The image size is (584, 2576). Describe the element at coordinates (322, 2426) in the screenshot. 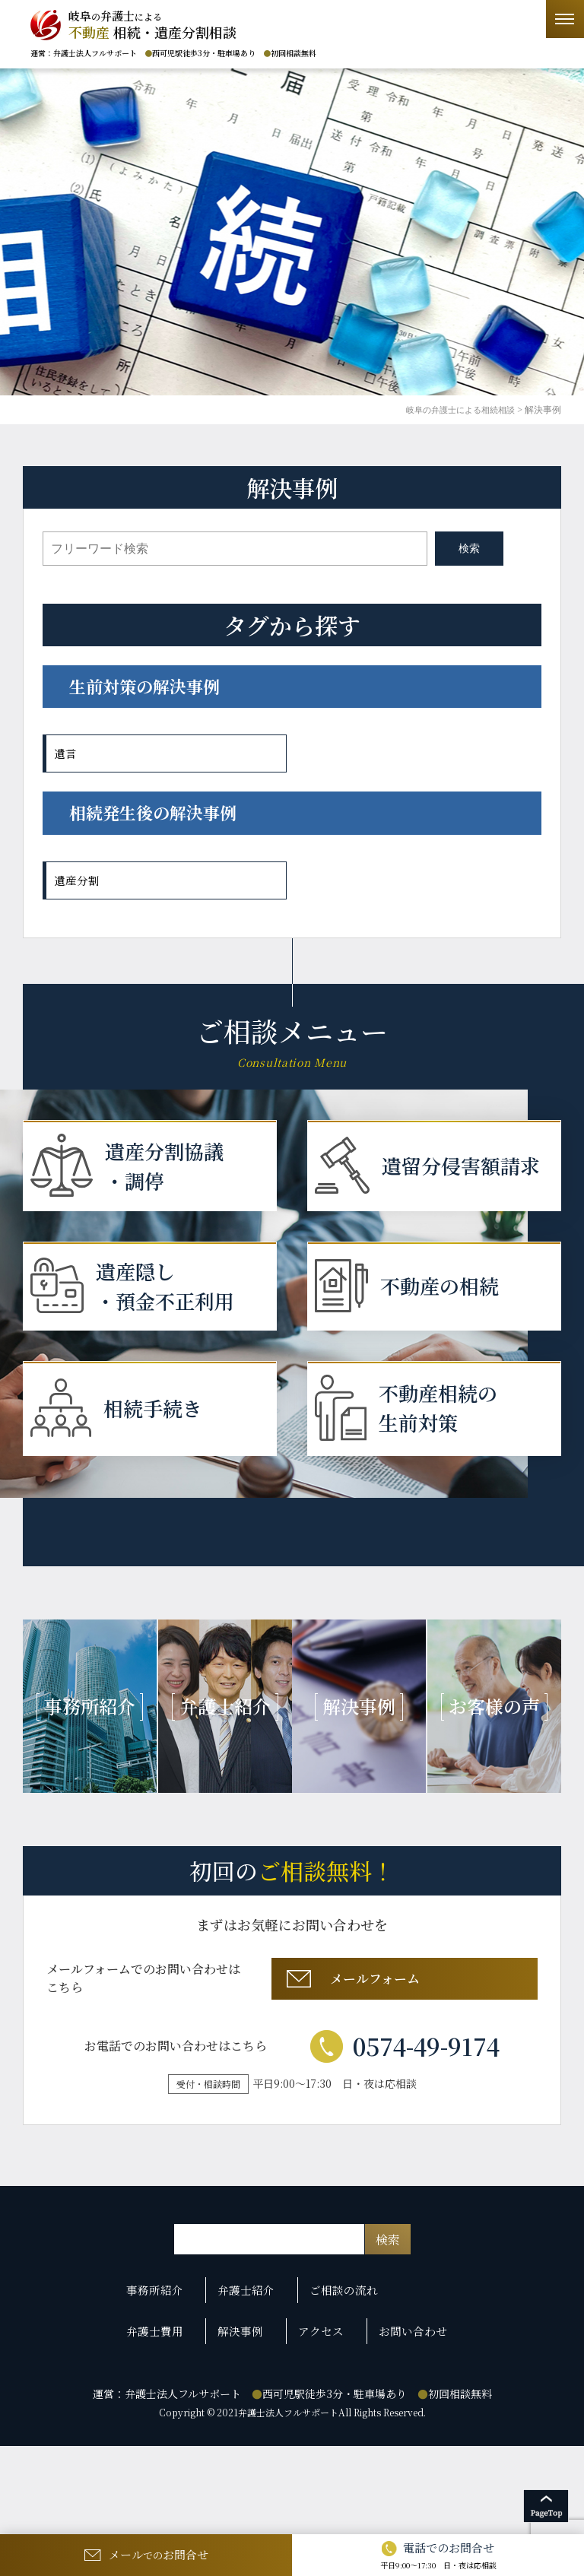

I see `アクセス` at that location.